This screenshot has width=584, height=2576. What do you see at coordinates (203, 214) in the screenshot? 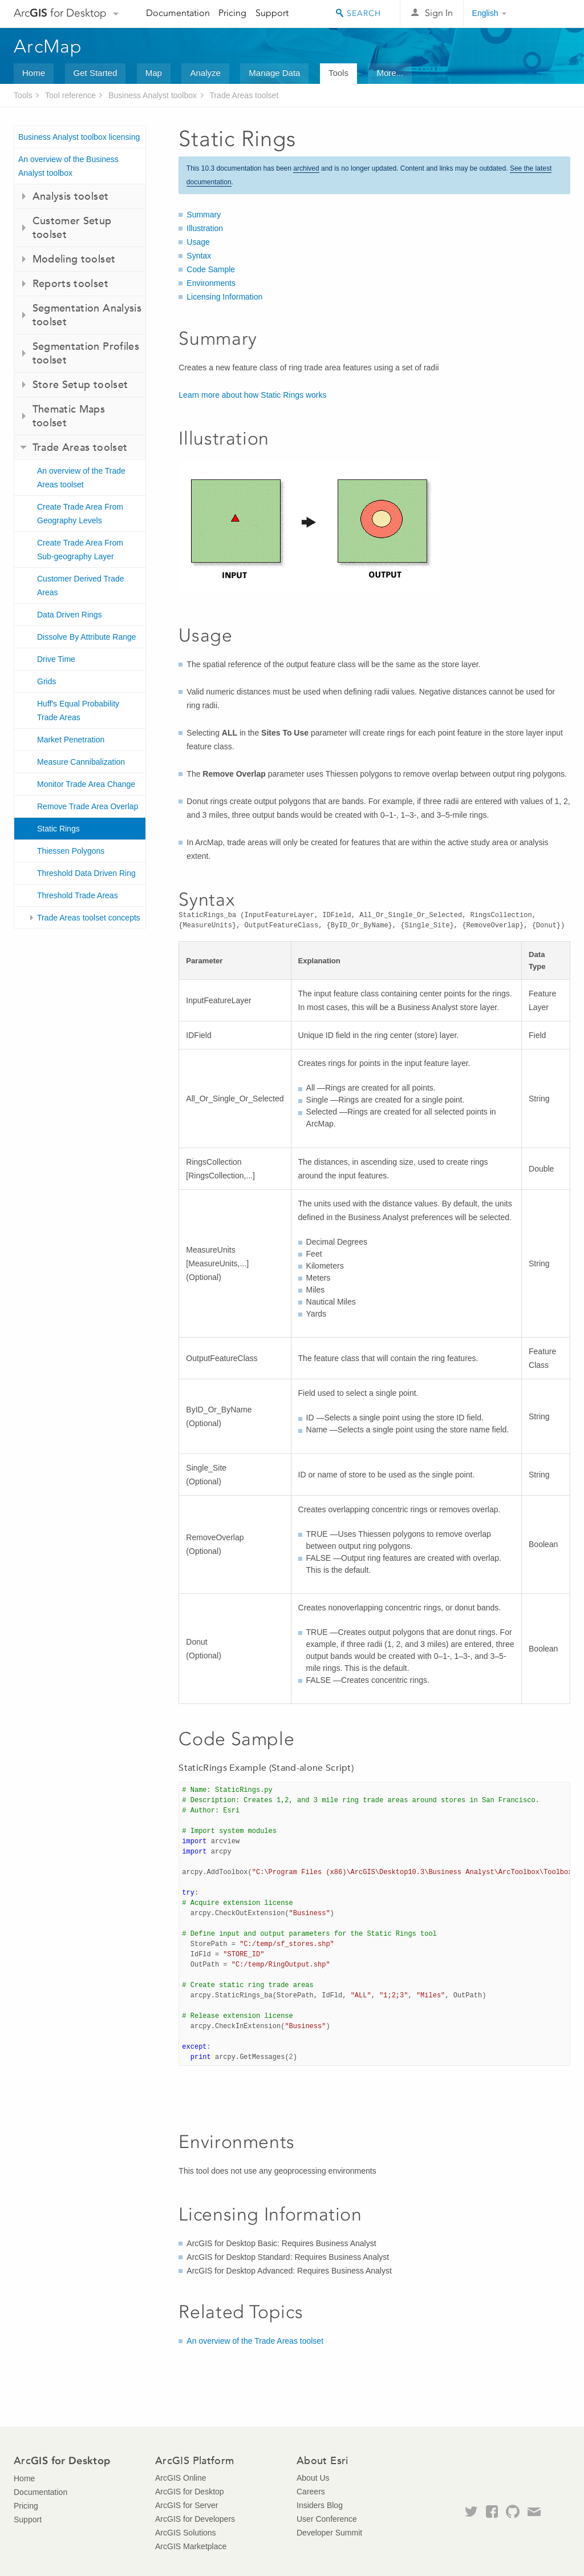
I see `Summary` at bounding box center [203, 214].